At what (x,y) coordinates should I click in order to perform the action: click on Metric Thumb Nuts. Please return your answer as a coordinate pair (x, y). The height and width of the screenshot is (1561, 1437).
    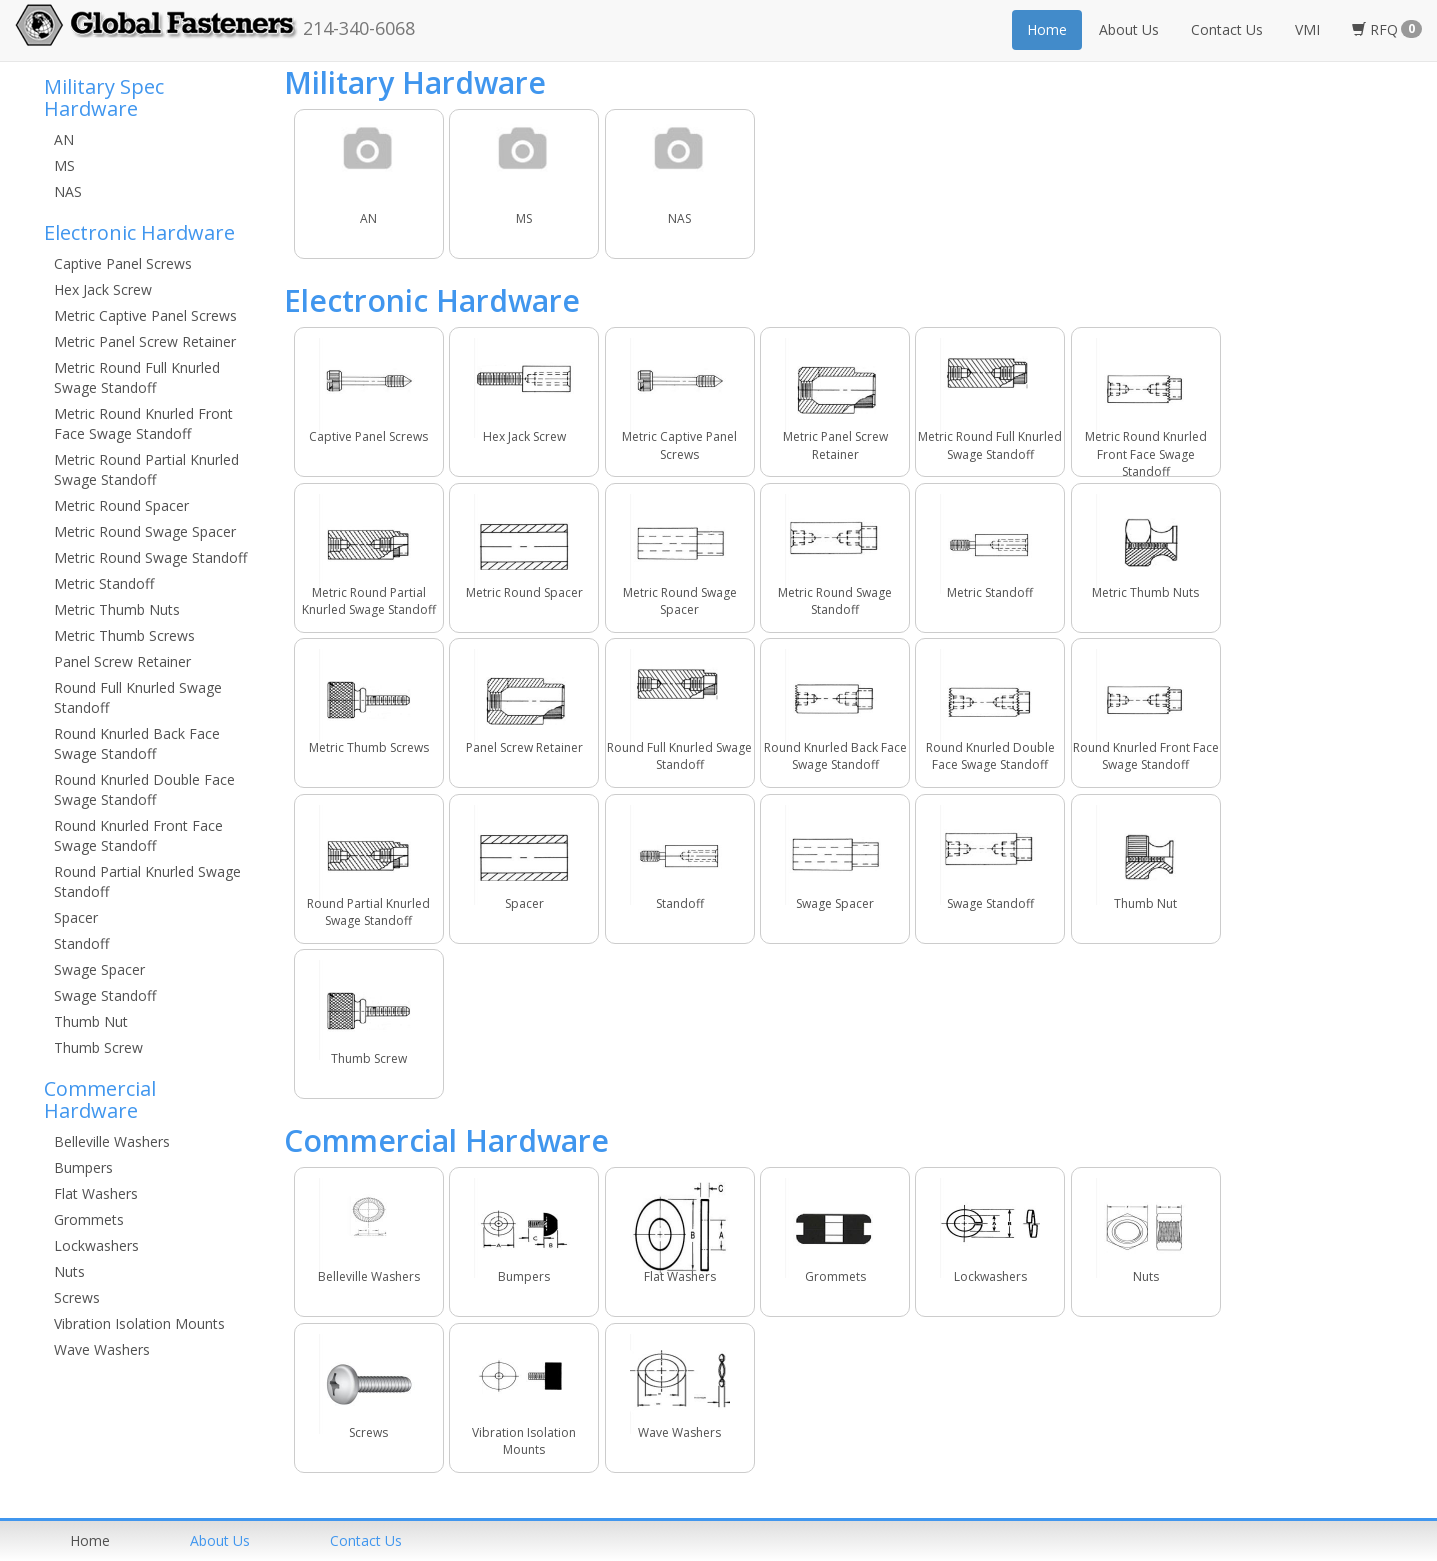
    Looking at the image, I should click on (117, 609).